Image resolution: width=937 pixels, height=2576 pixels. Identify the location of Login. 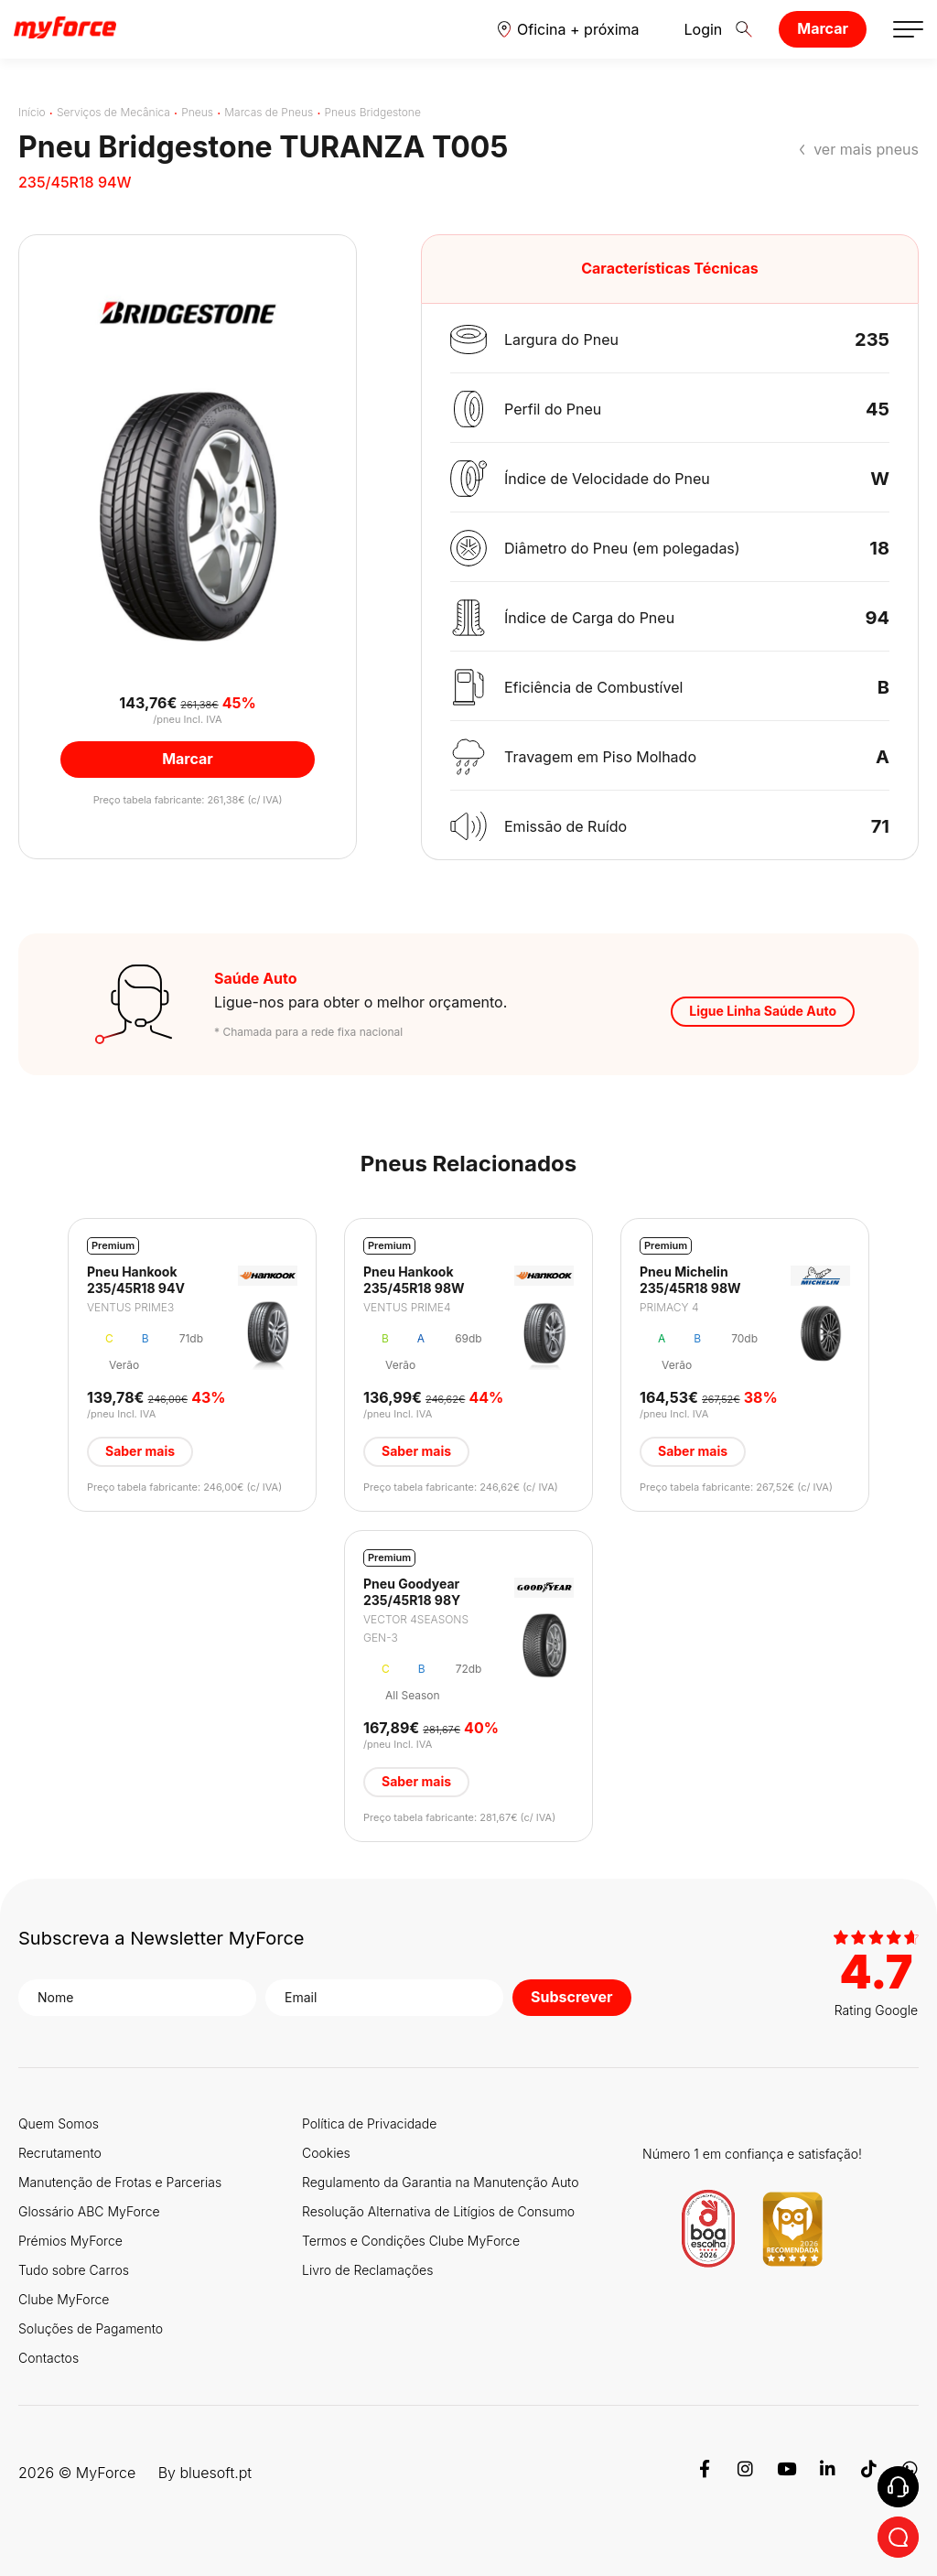
(690, 29).